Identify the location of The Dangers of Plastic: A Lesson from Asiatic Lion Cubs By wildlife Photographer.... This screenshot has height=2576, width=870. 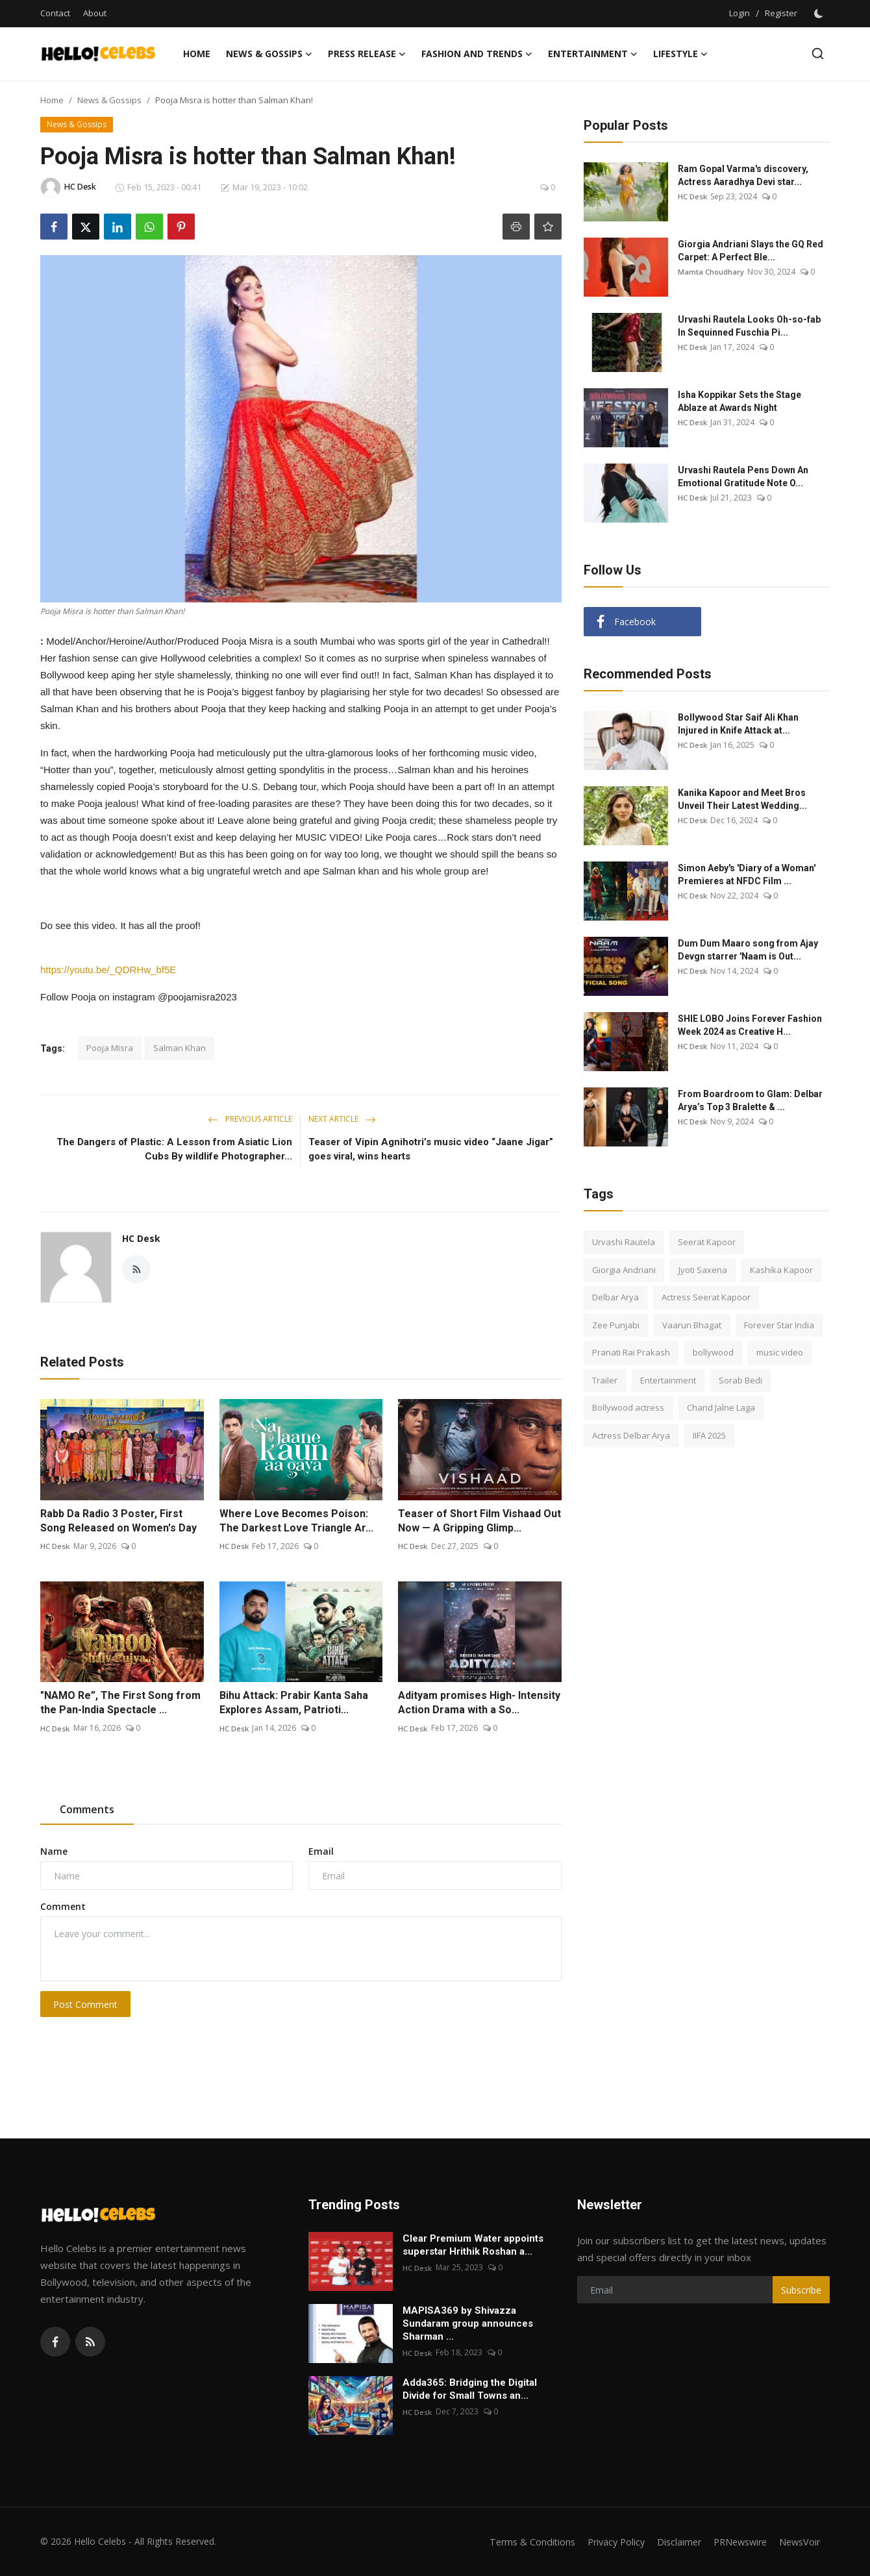
(174, 1149).